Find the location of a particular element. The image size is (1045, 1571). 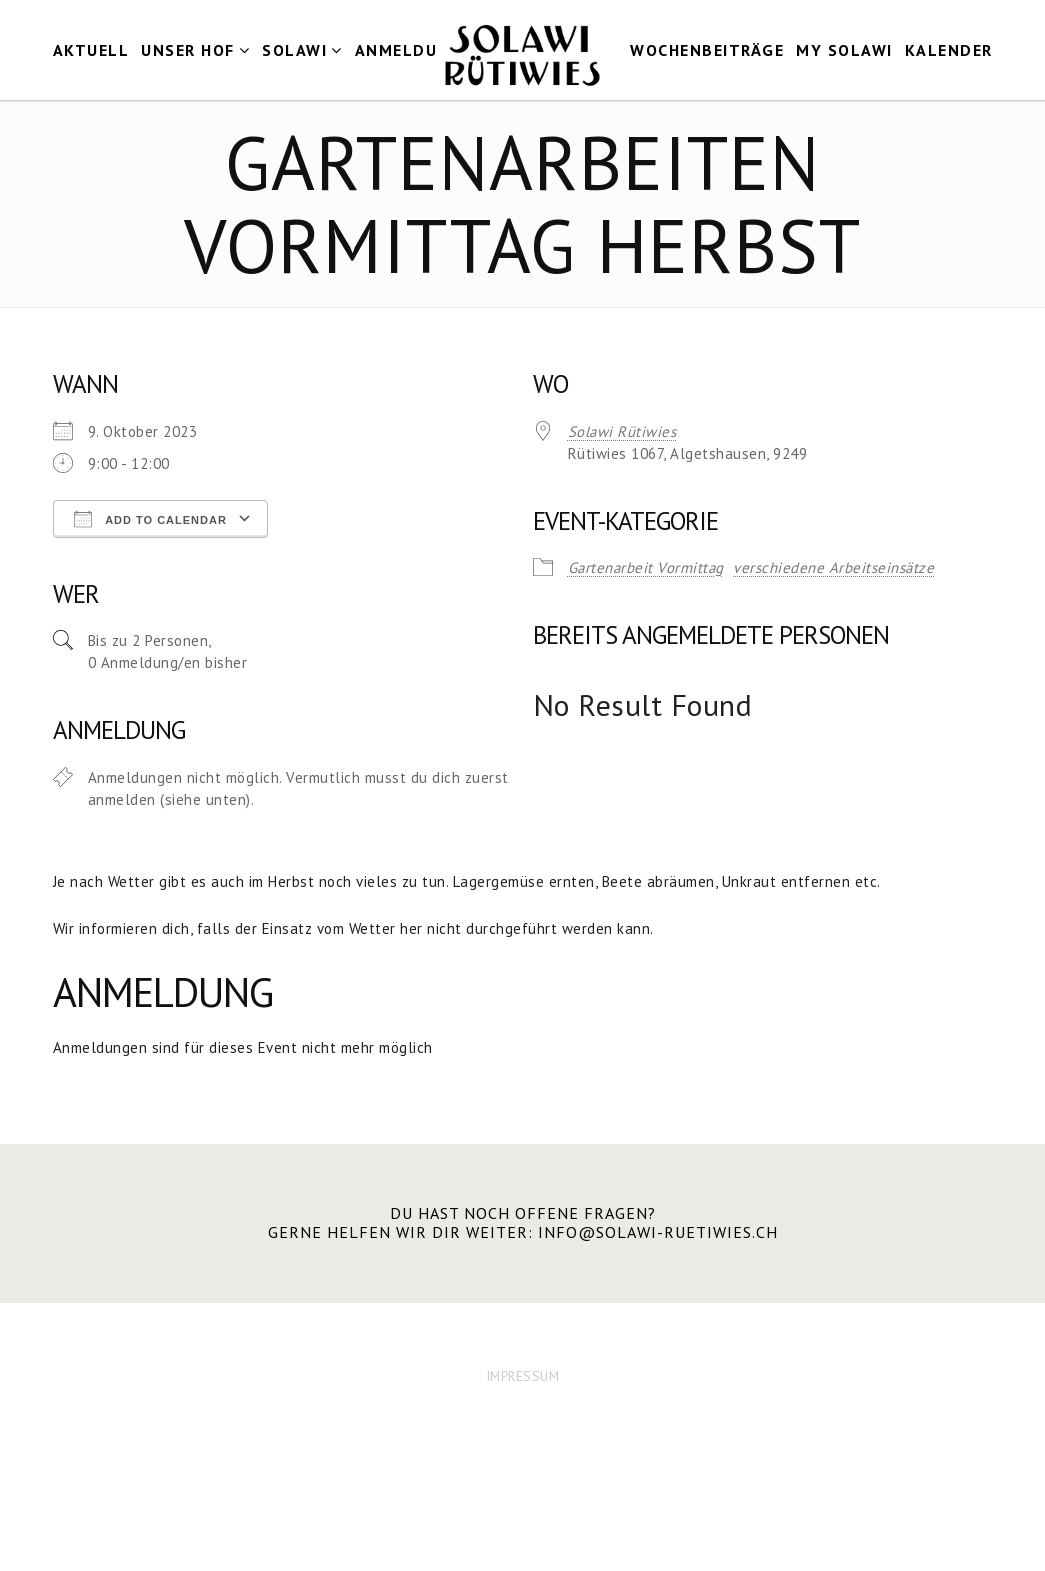

Solawi is located at coordinates (294, 50).